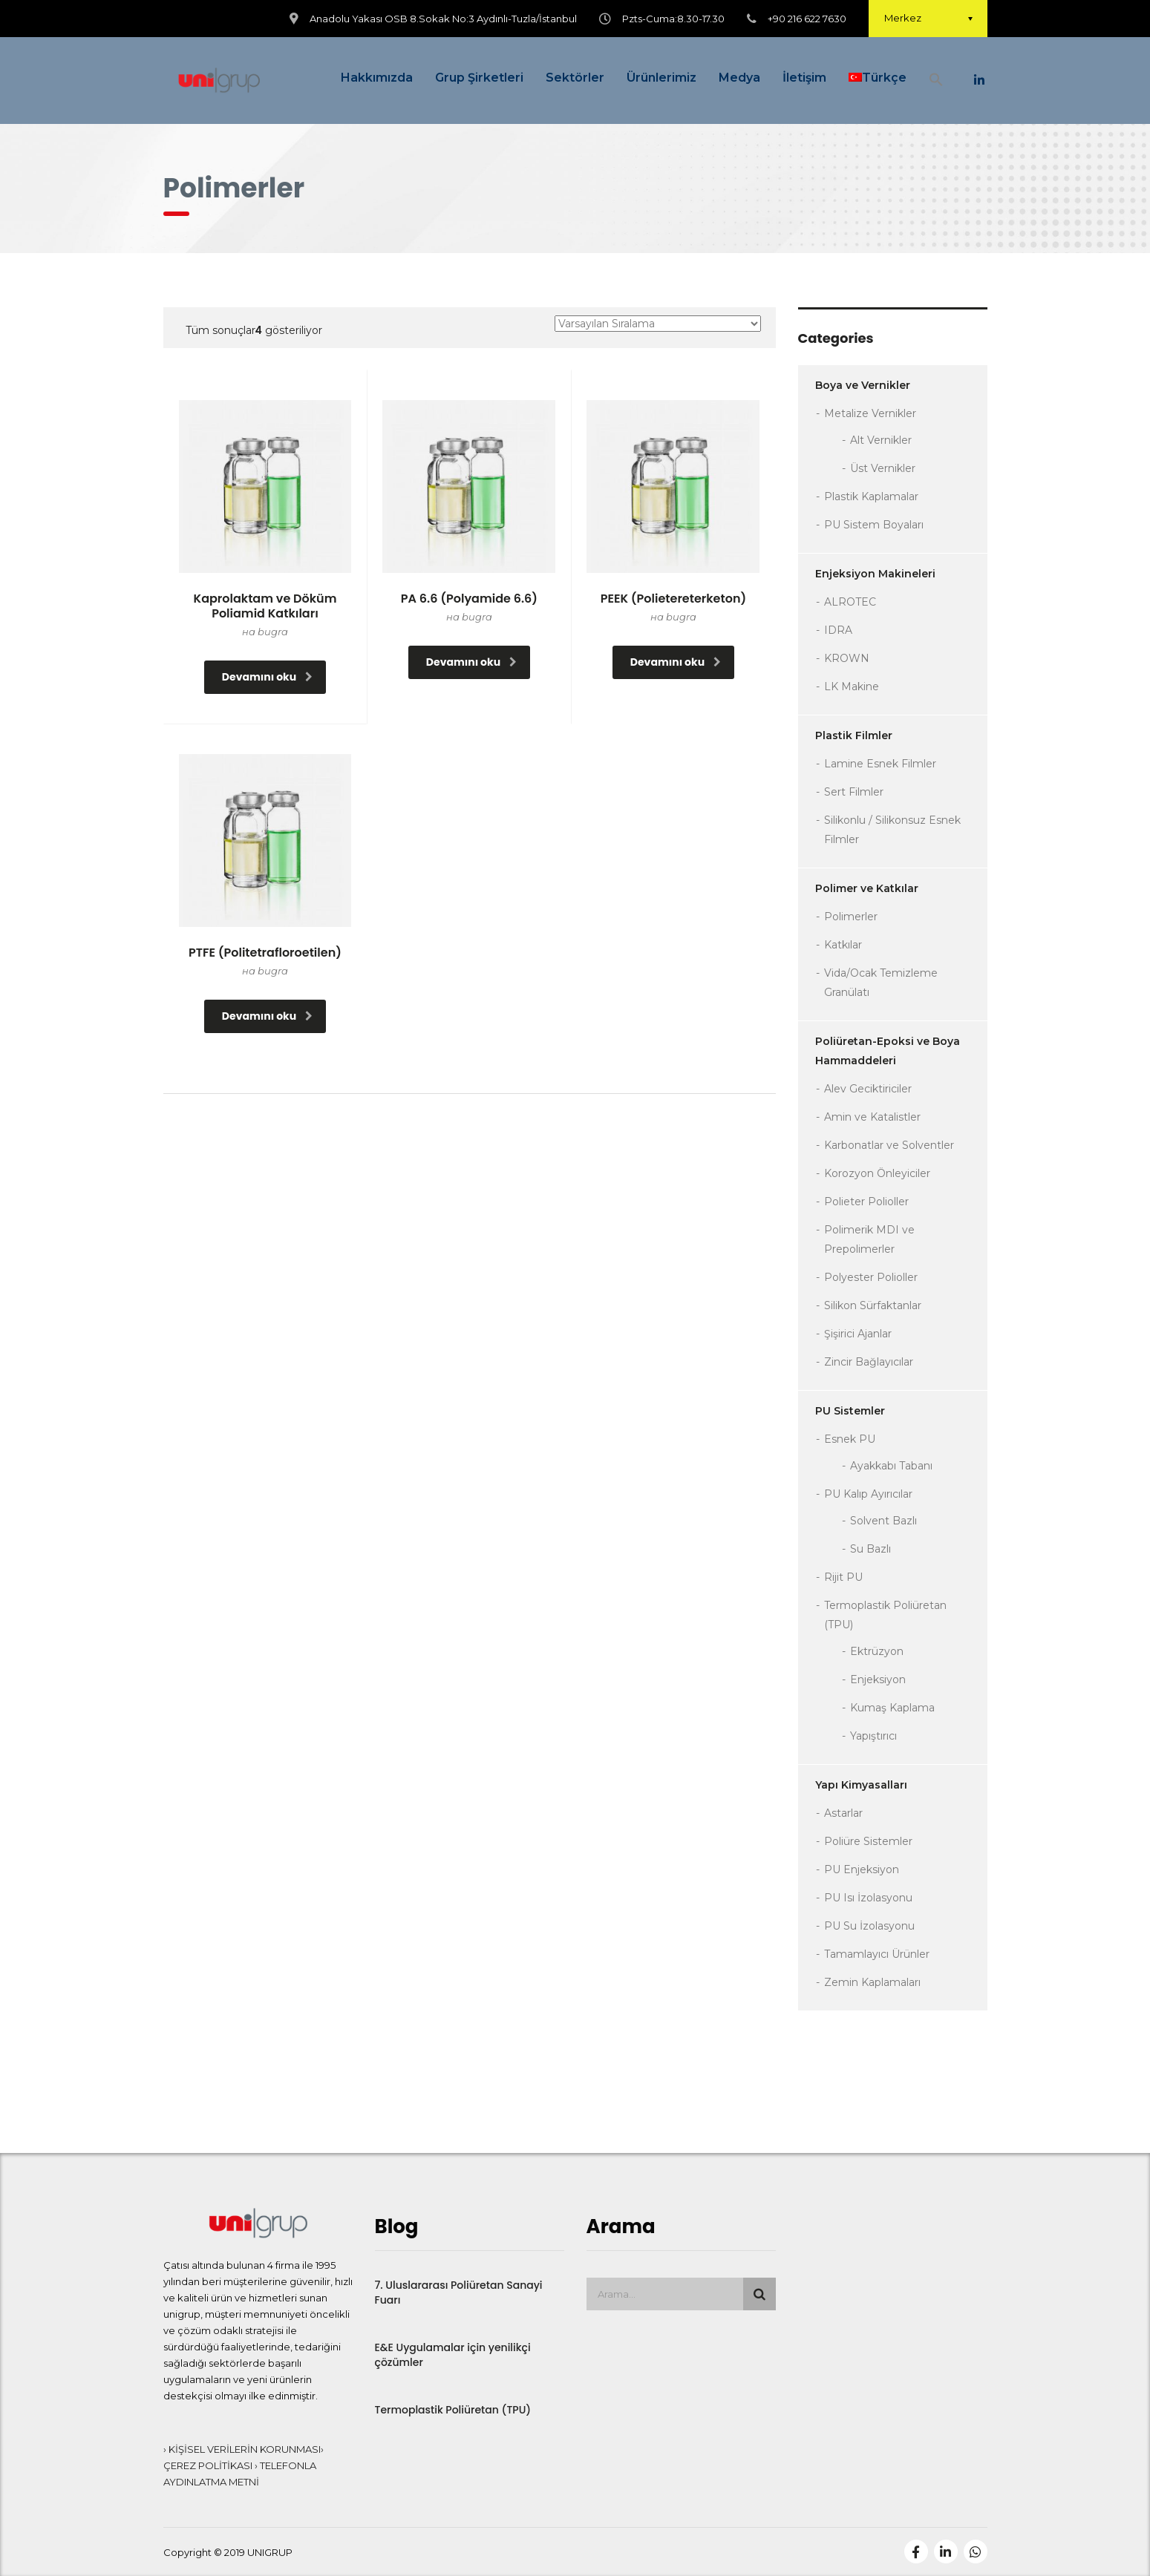  Describe the element at coordinates (868, 1362) in the screenshot. I see `Zincir Bağlayıcılar` at that location.